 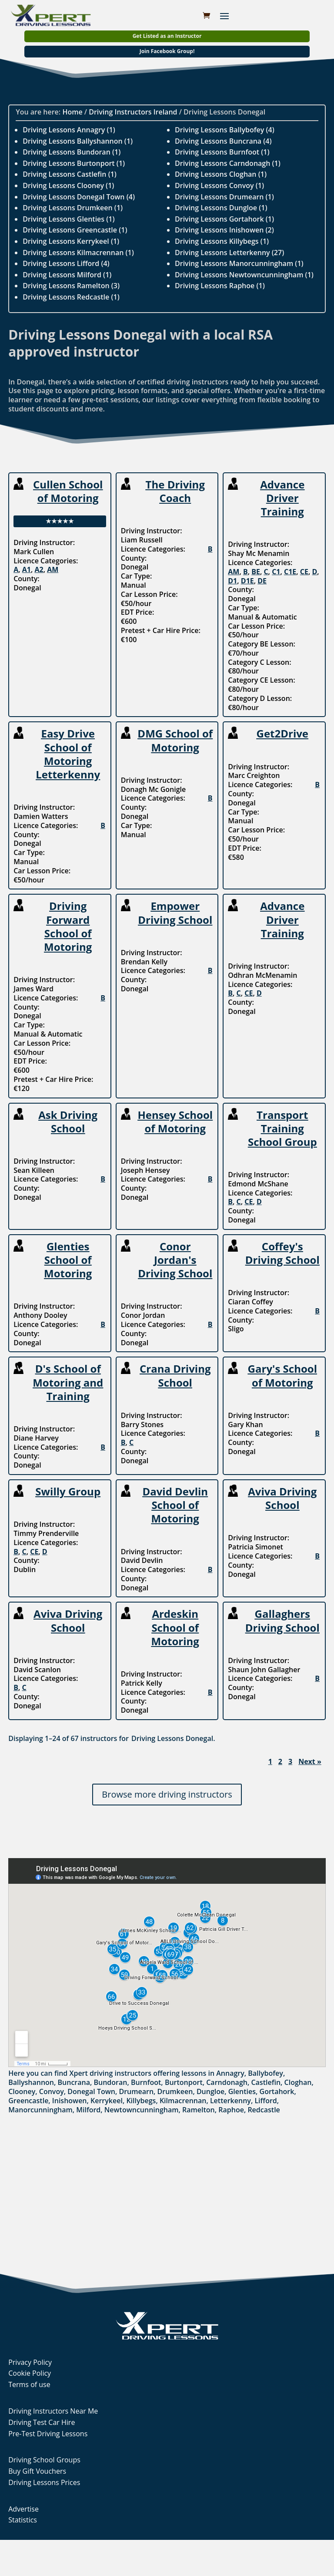 I want to click on Driving Lessons Milford (1), so click(x=67, y=274).